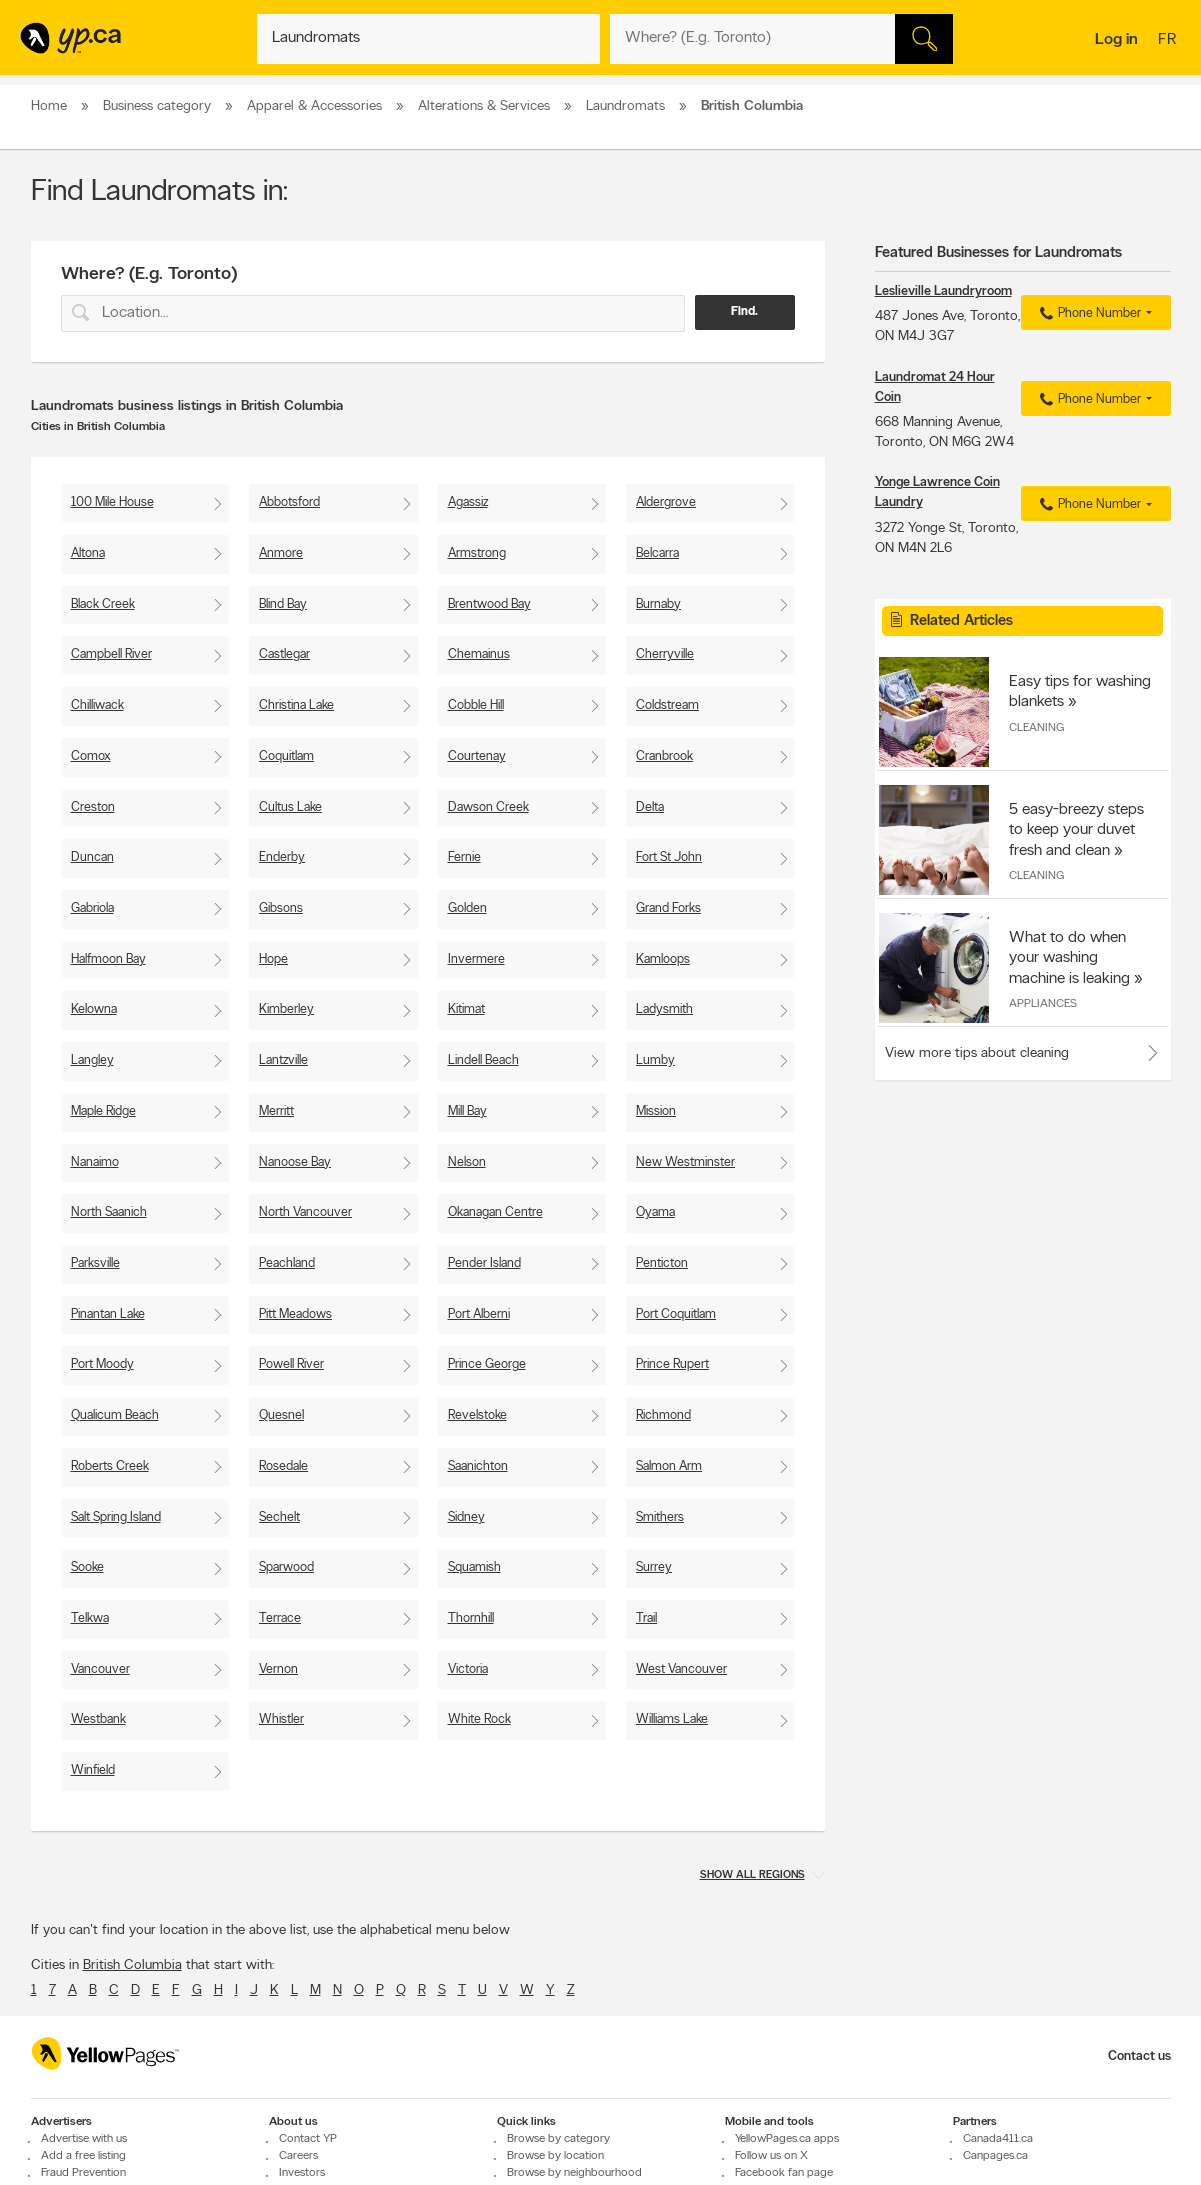 The height and width of the screenshot is (2185, 1201). What do you see at coordinates (672, 1719) in the screenshot?
I see `Williams Lake` at bounding box center [672, 1719].